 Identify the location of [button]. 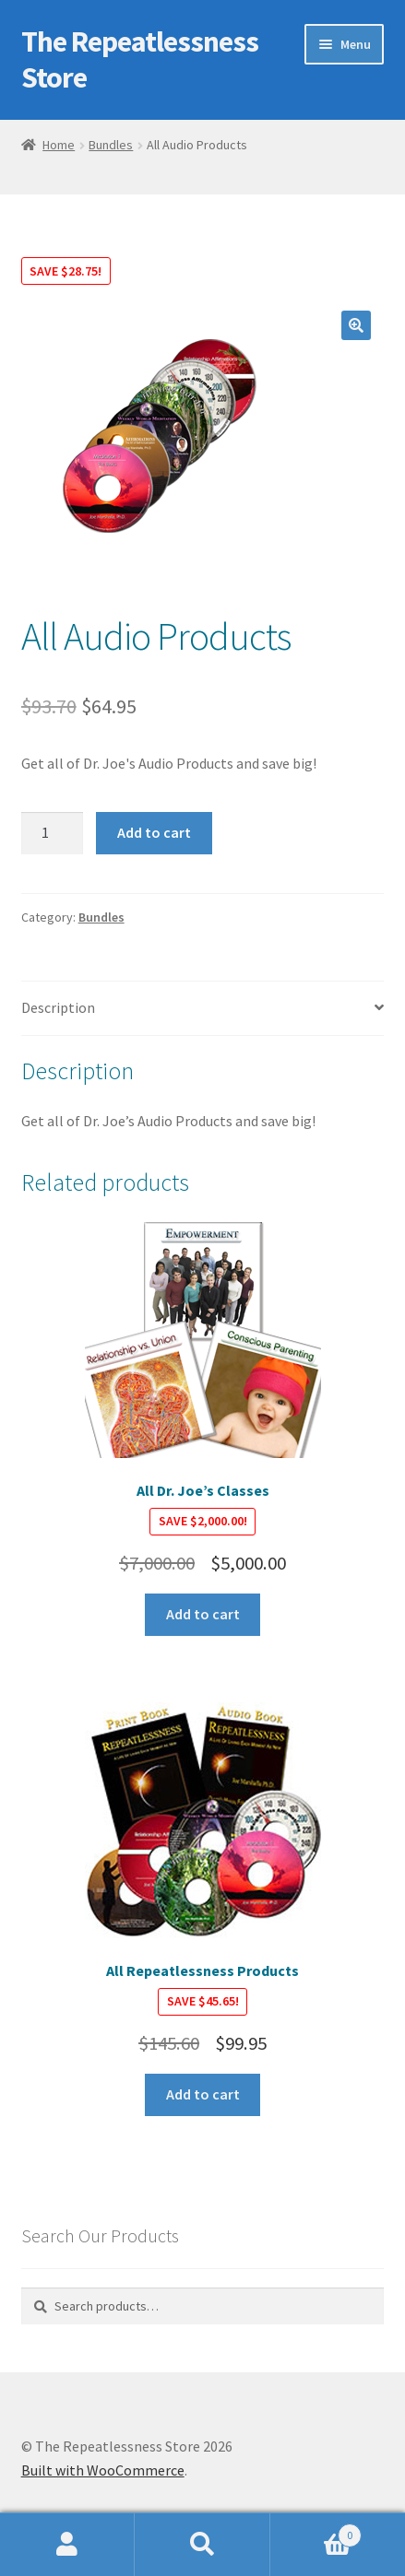
(356, 325).